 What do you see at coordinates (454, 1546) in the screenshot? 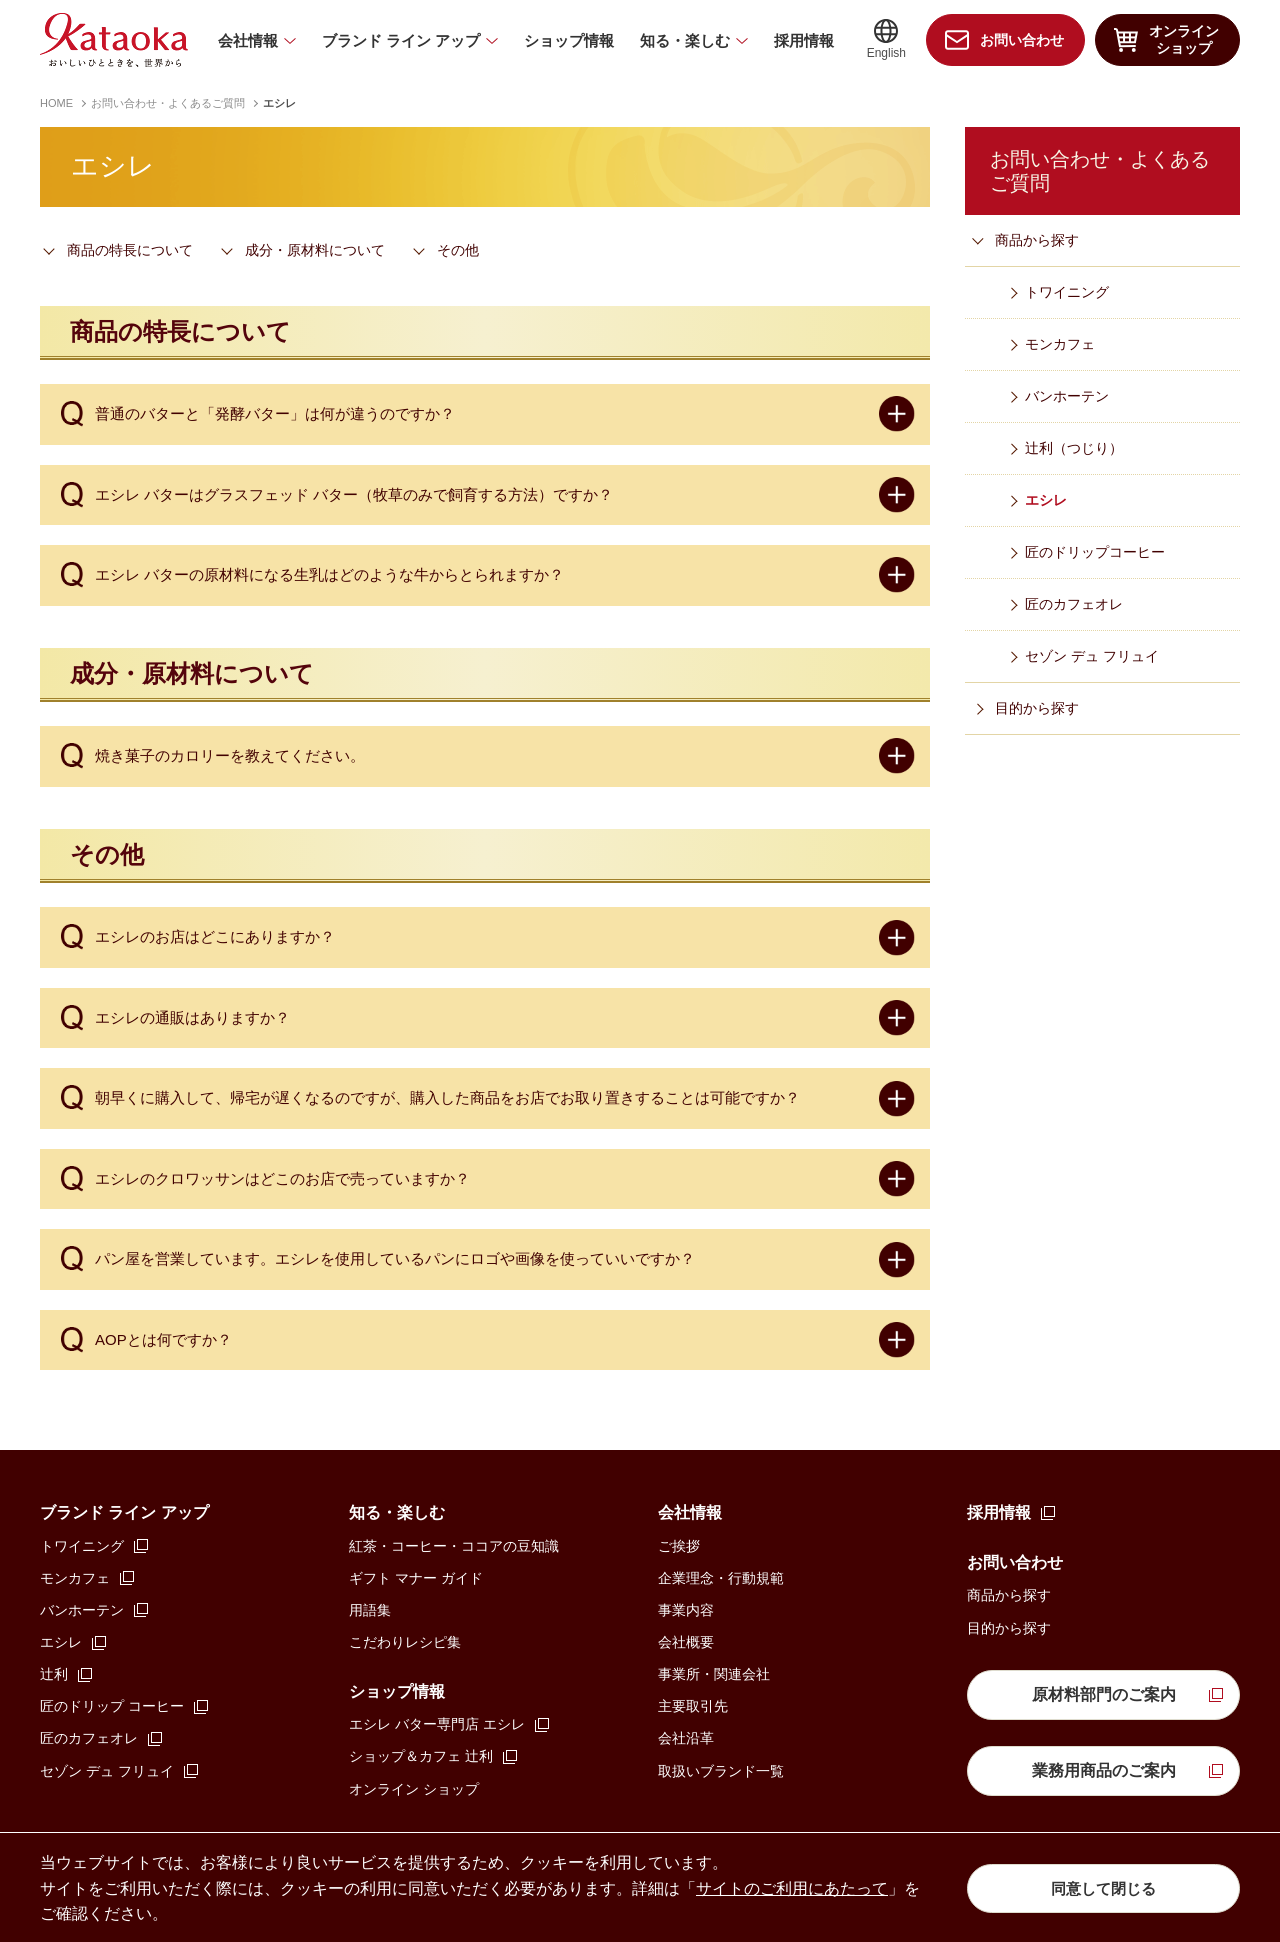
I see `紅茶・コーヒー・ココアの豆知識` at bounding box center [454, 1546].